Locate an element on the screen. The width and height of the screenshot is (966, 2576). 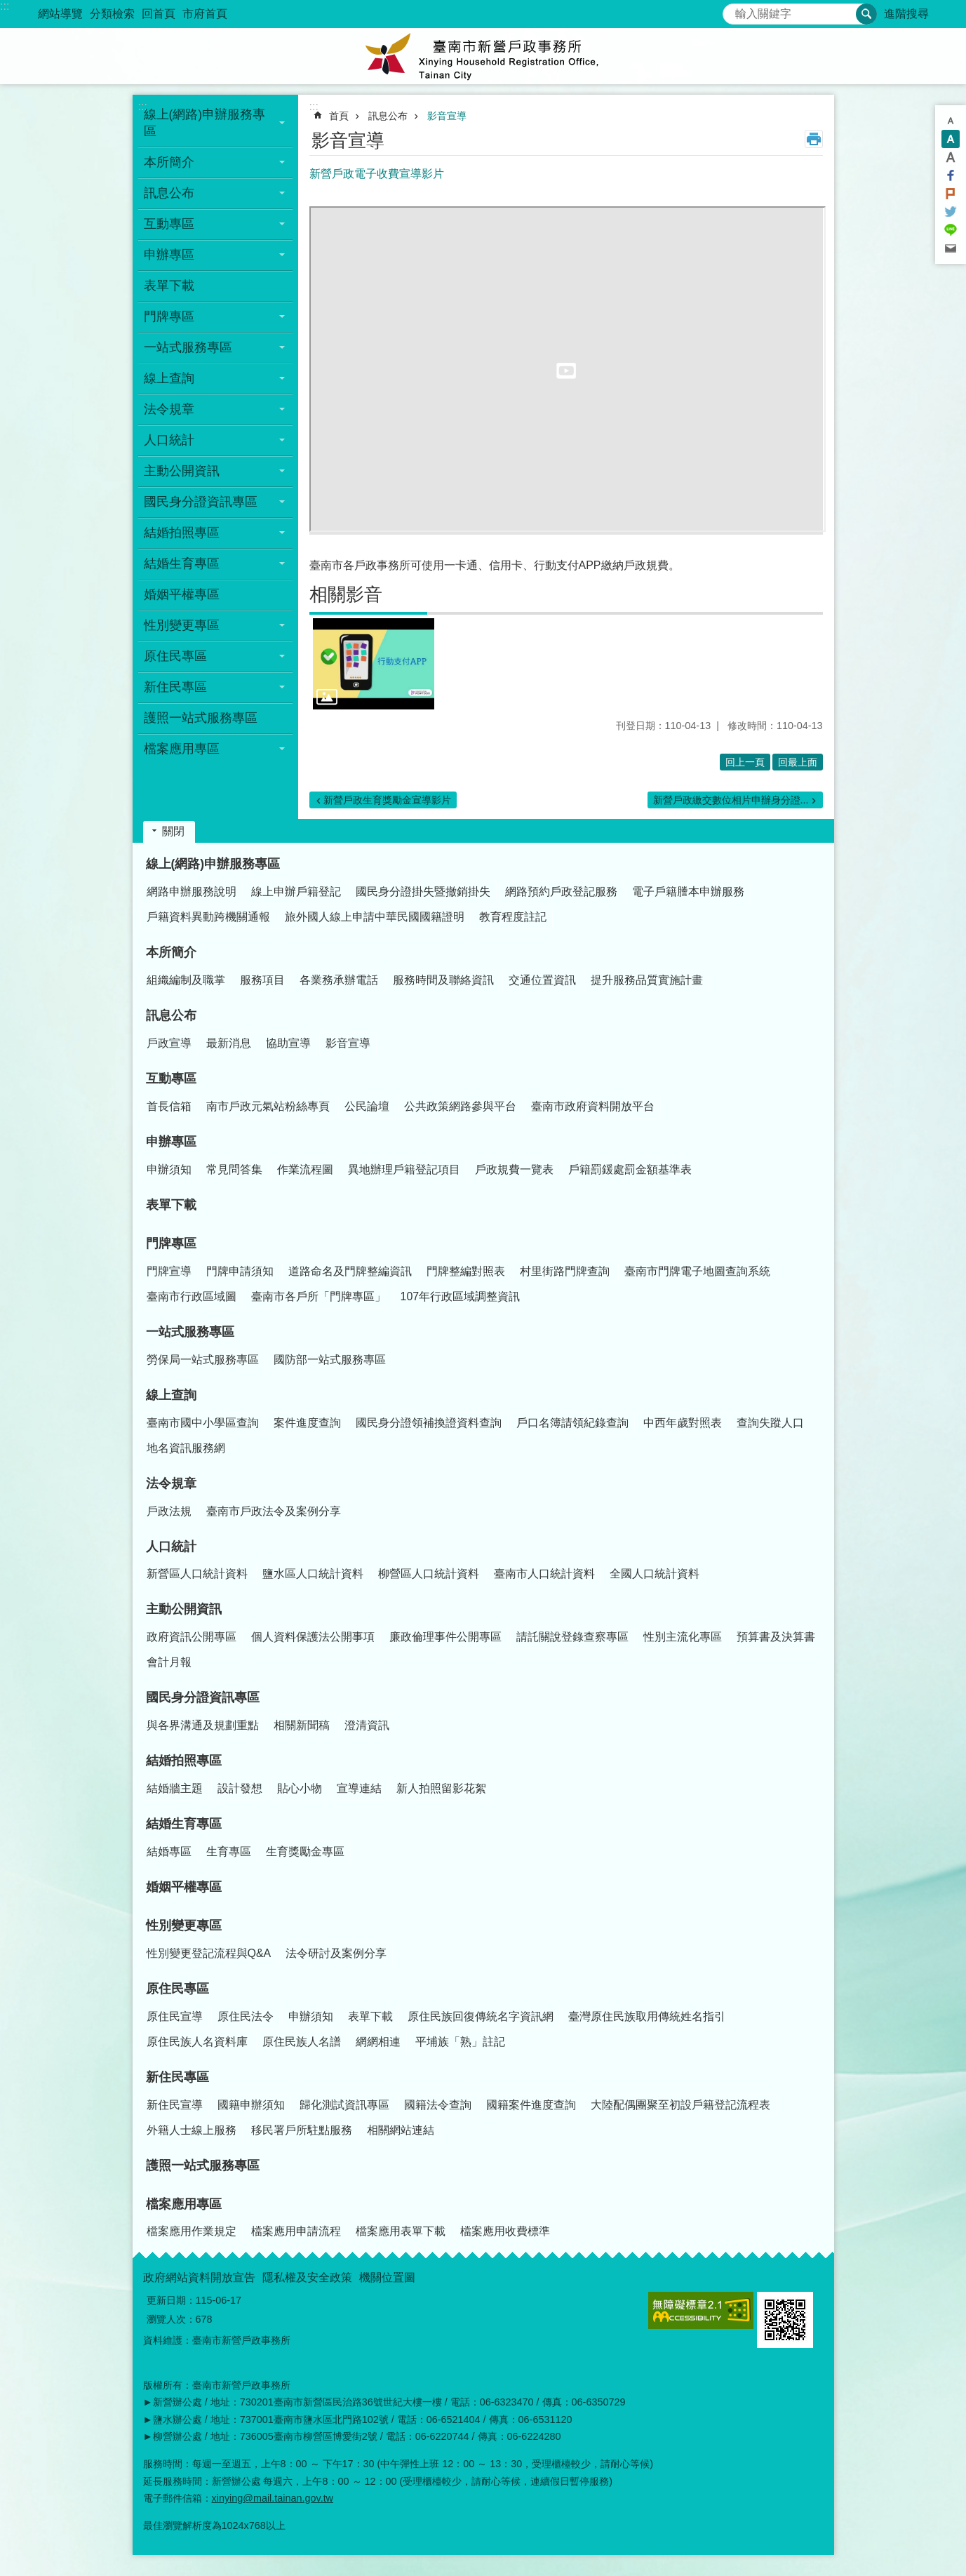
組織編制及職掌 is located at coordinates (186, 980).